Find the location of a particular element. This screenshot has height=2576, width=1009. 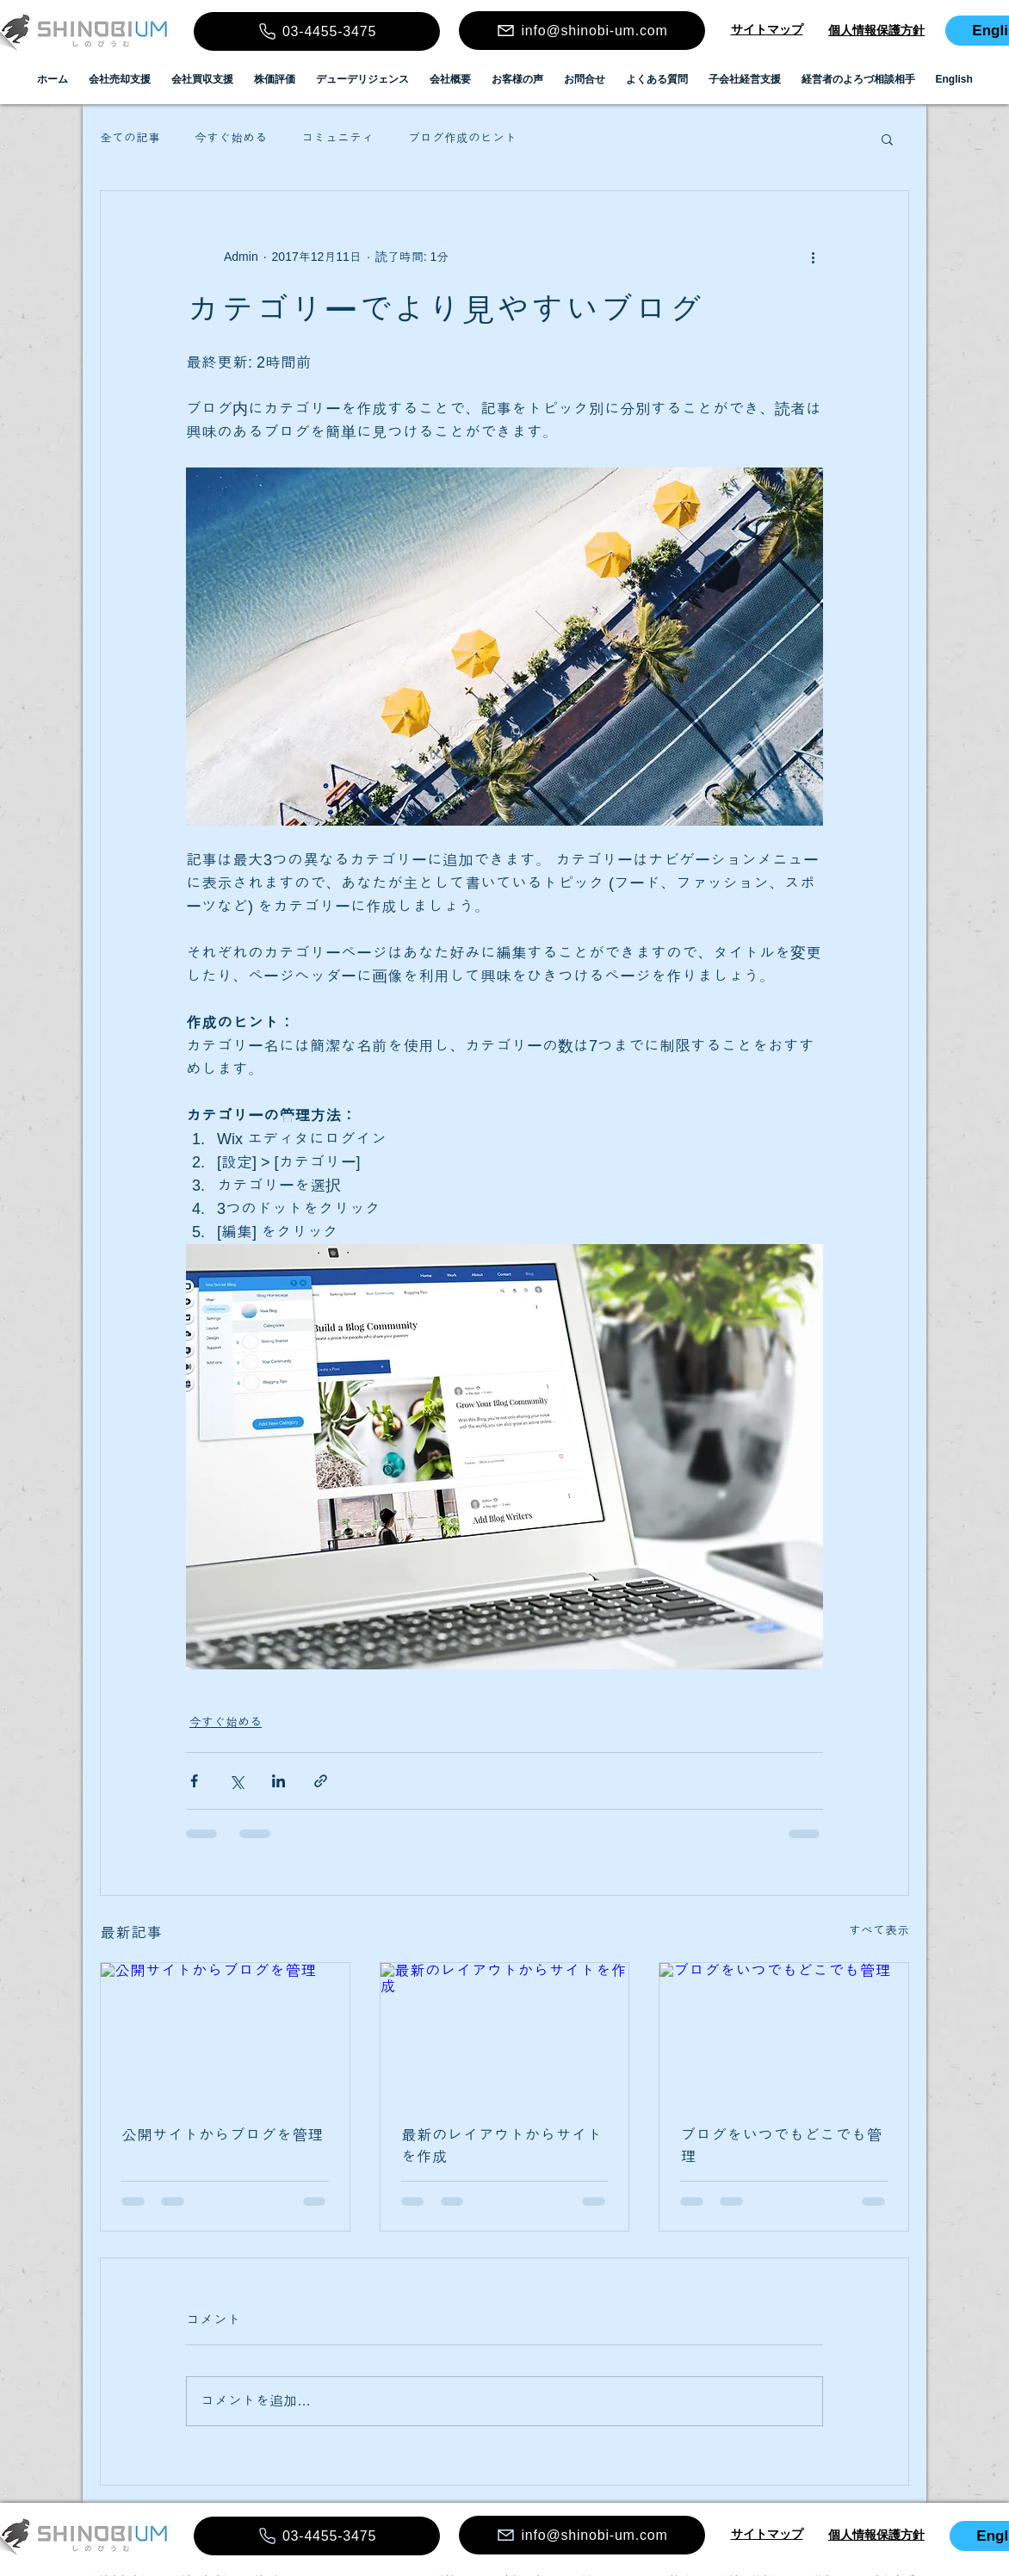

全ての記事 is located at coordinates (130, 138).